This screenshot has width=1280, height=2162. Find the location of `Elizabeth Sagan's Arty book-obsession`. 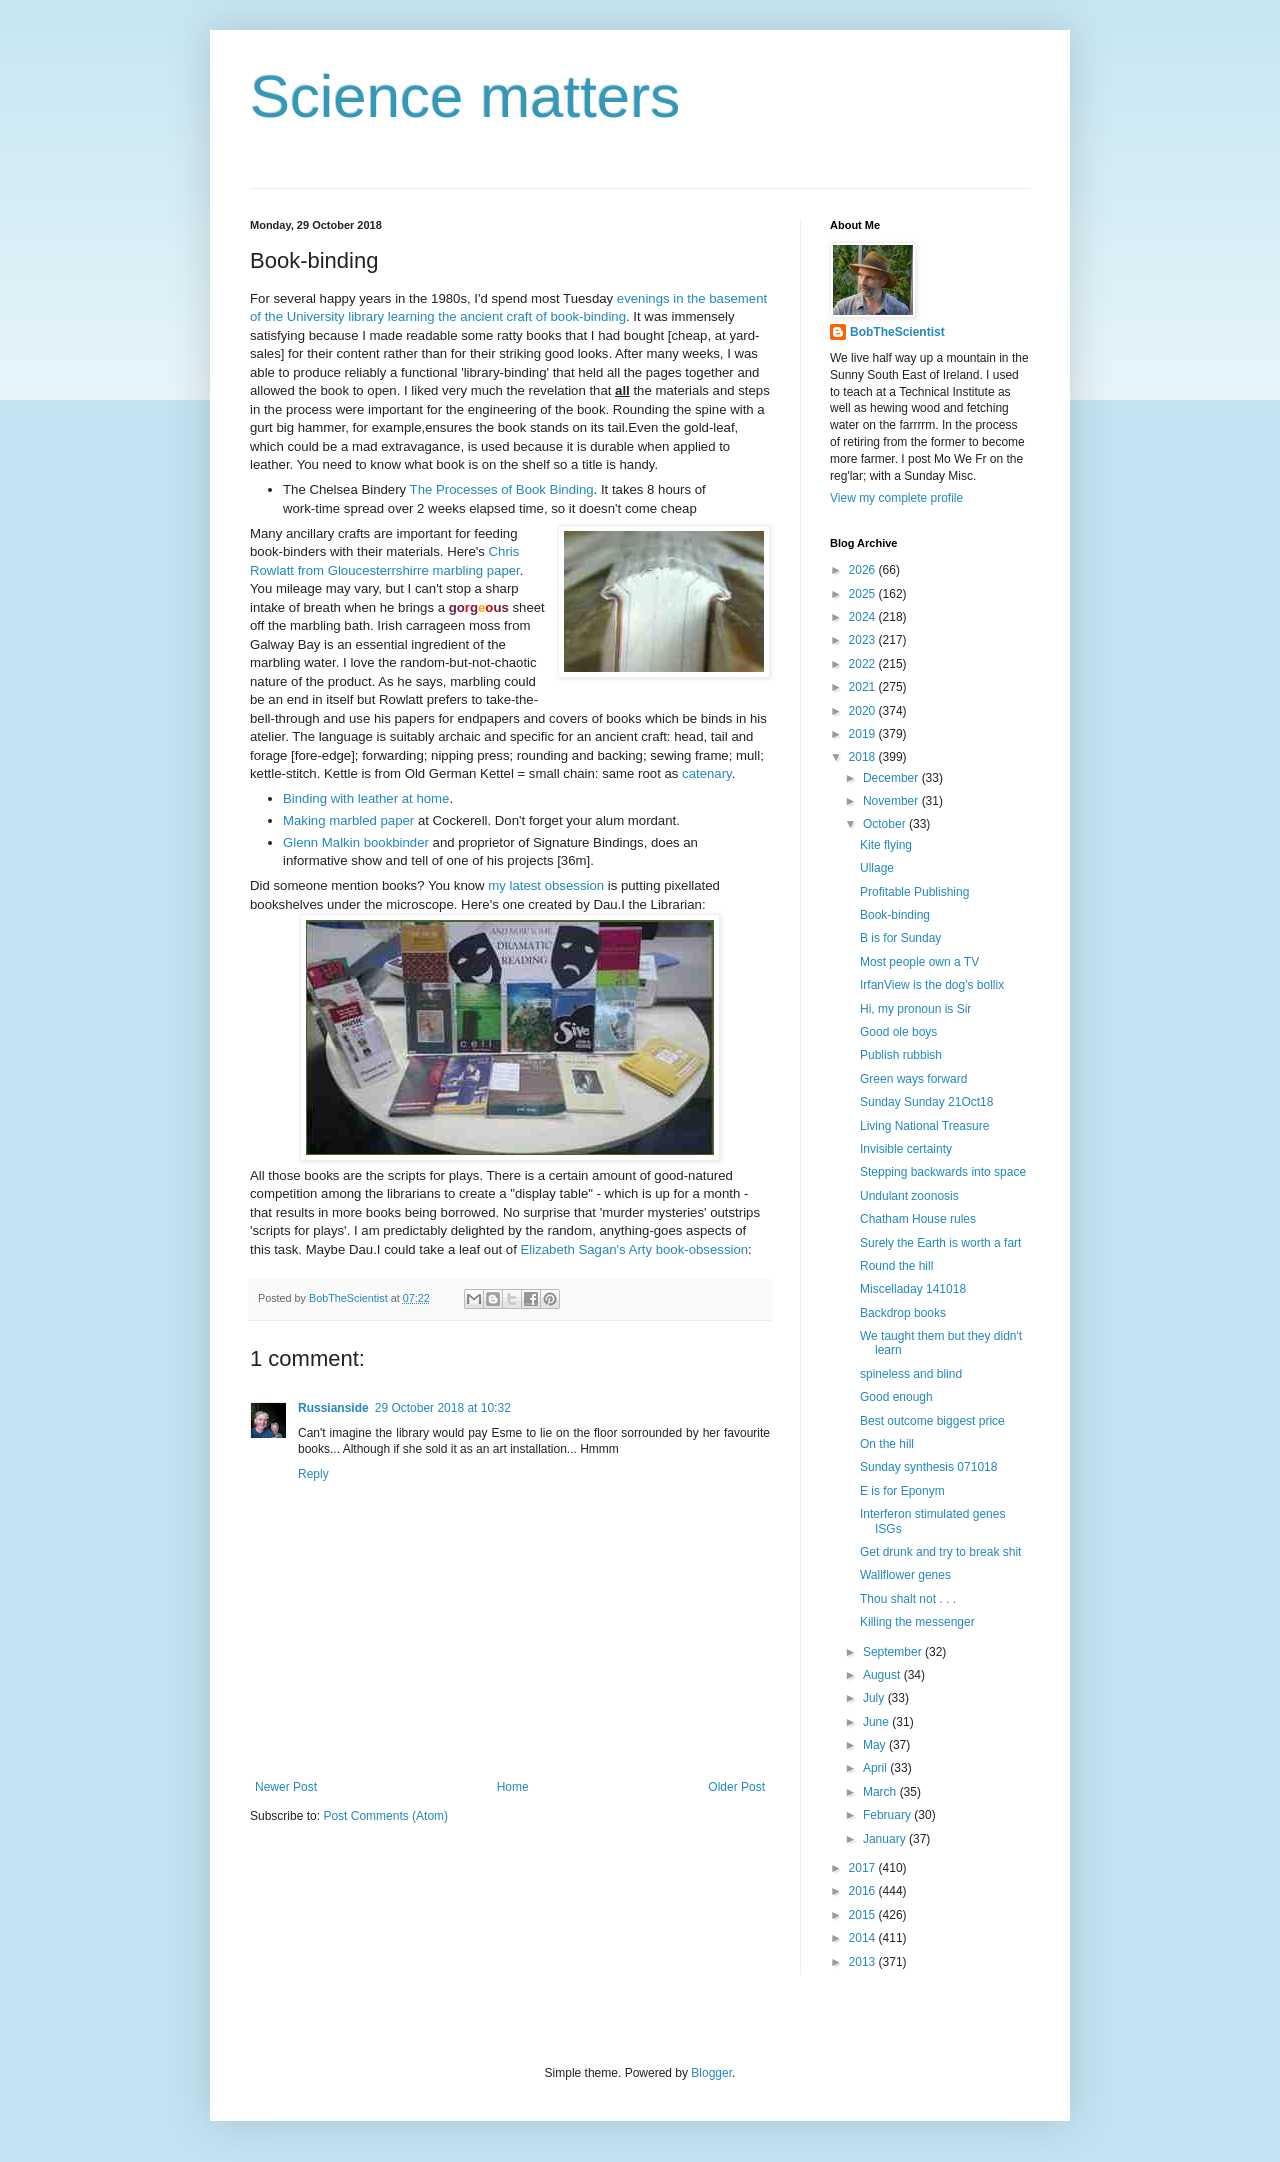

Elizabeth Sagan's Arty book-obsession is located at coordinates (635, 1249).